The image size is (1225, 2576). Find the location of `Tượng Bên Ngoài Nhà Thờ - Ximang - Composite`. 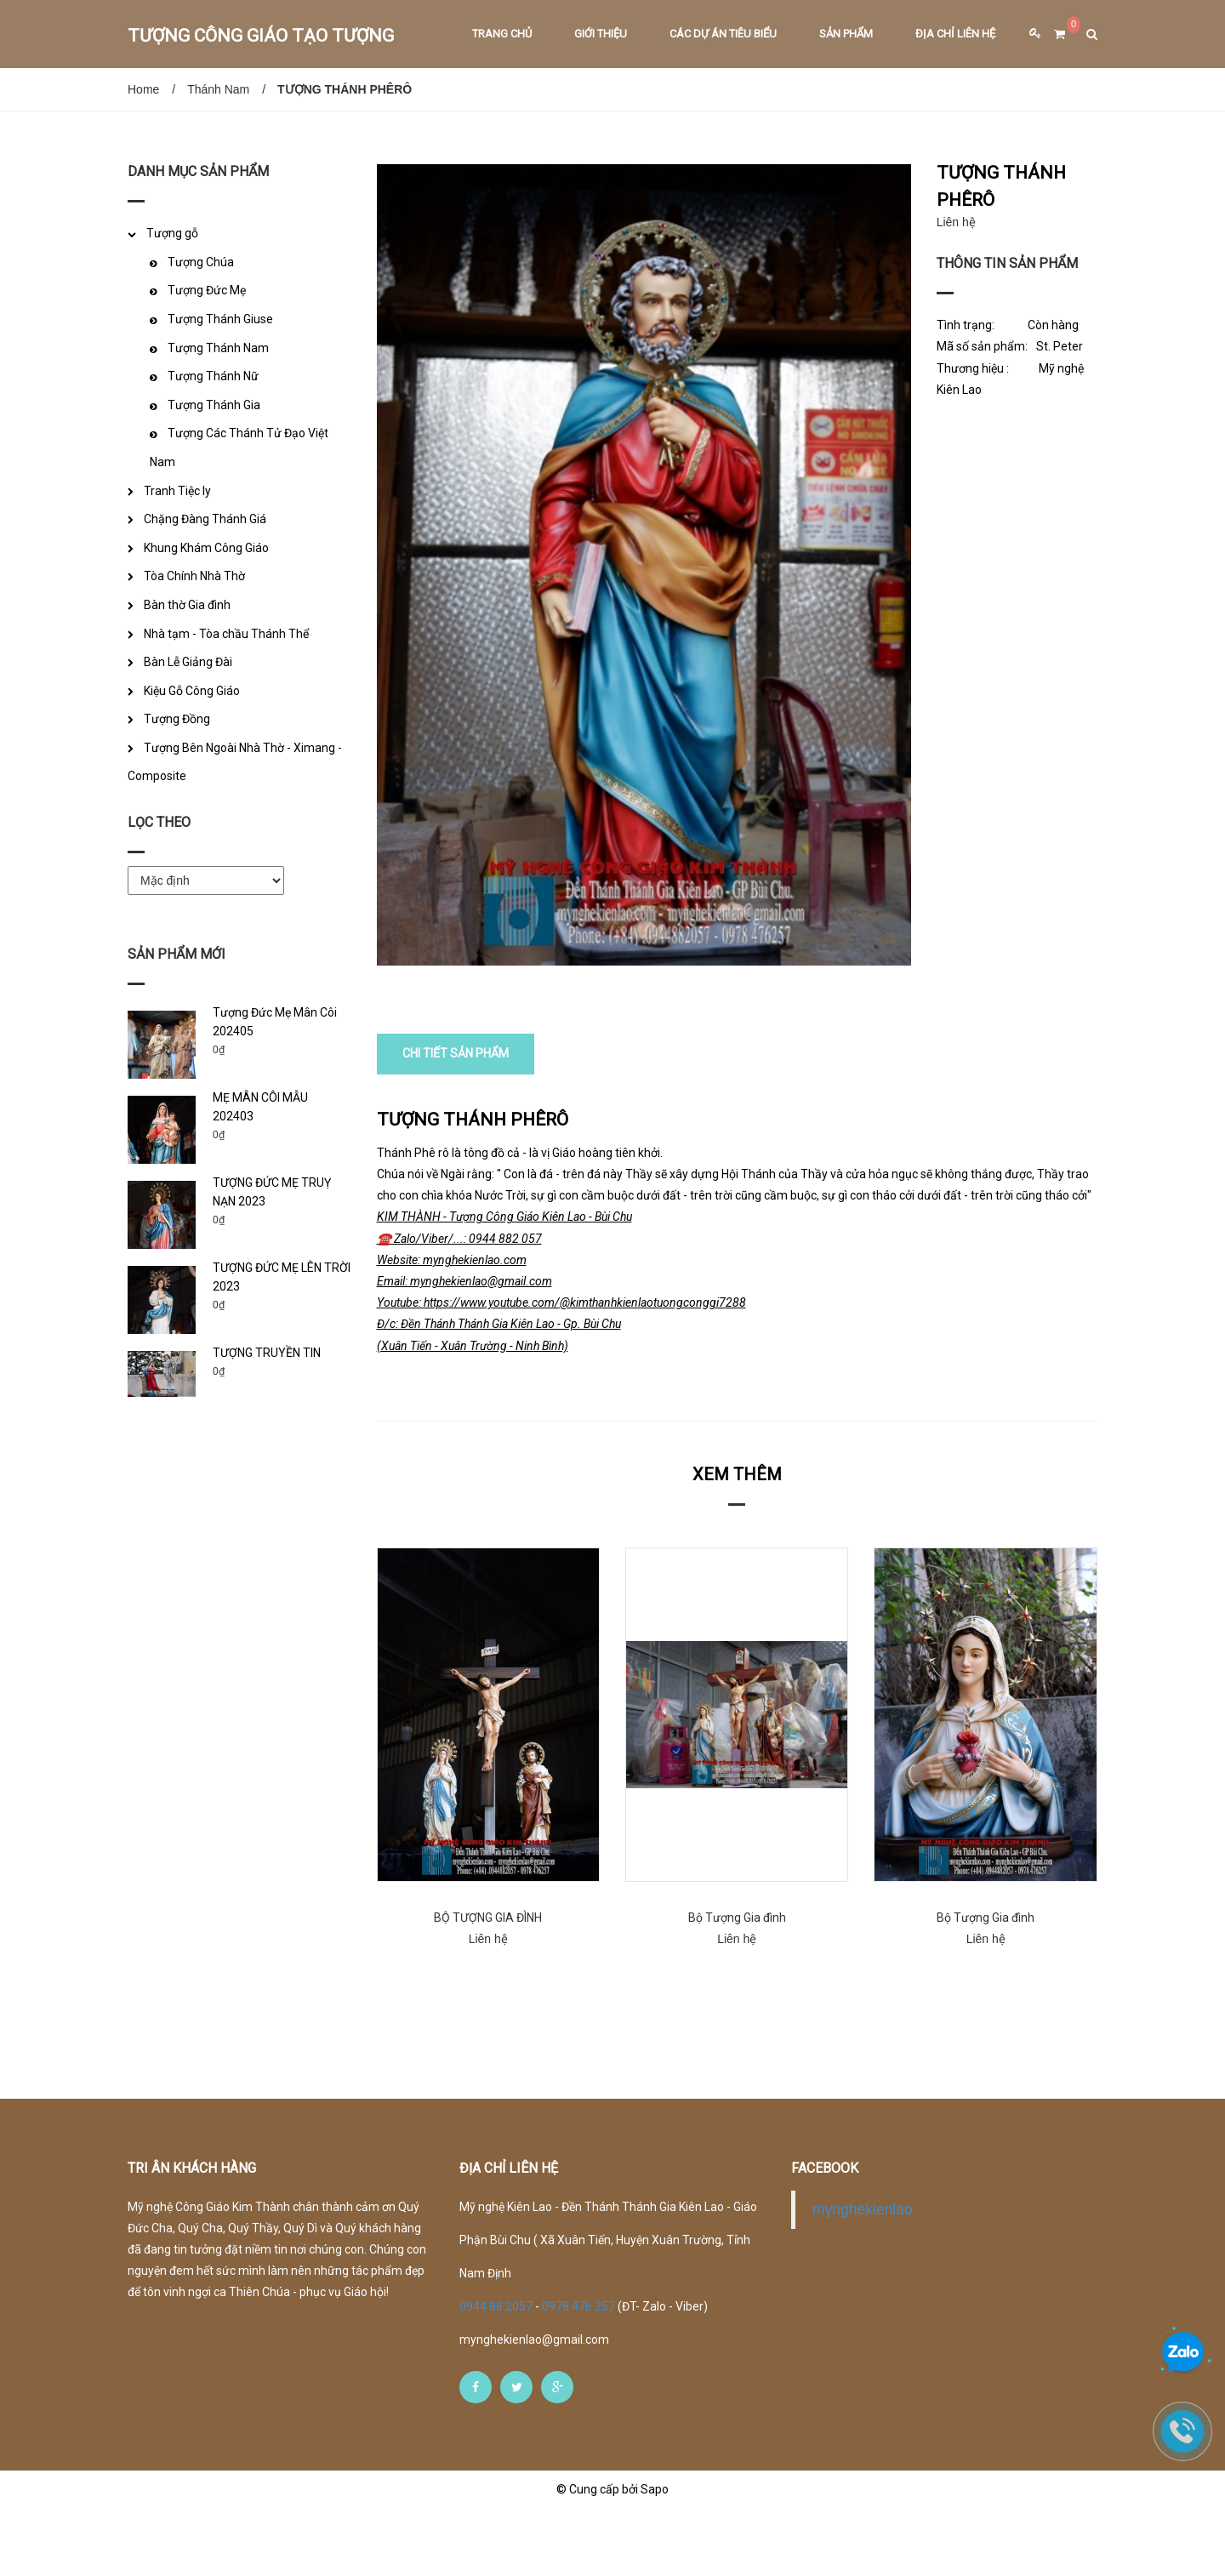

Tượng Bên Ngoài Nhà Thờ - Ximang - Composite is located at coordinates (235, 762).